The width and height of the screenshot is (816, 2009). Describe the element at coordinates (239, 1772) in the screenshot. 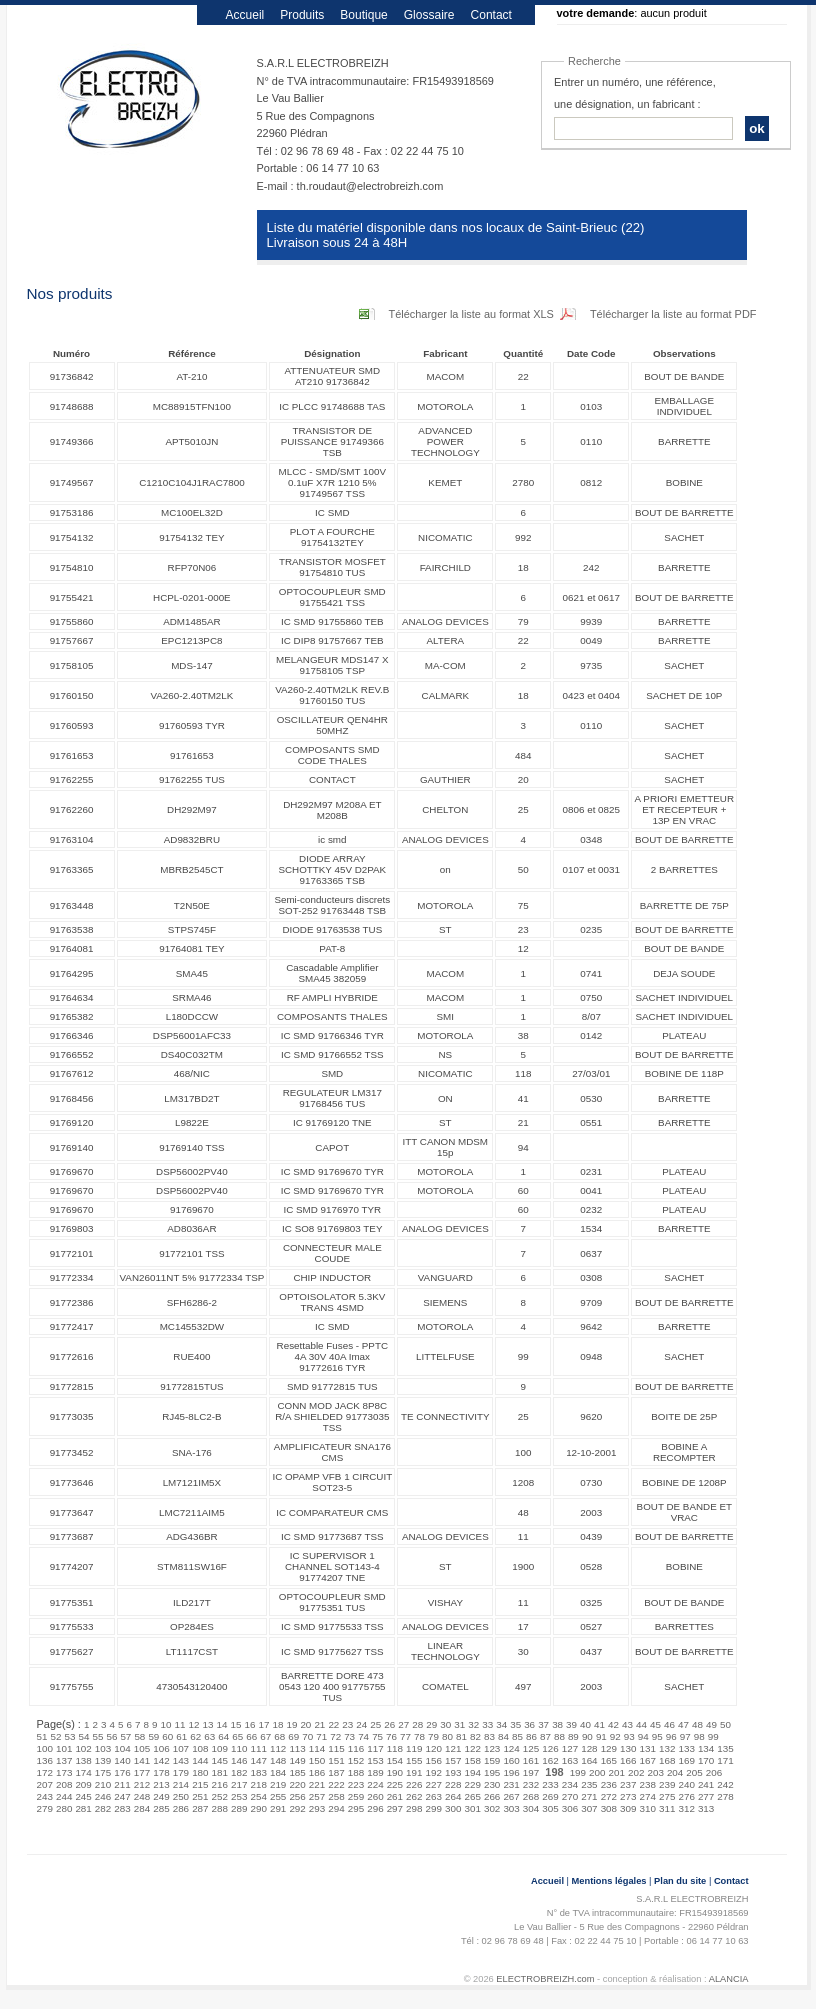

I see `182` at that location.